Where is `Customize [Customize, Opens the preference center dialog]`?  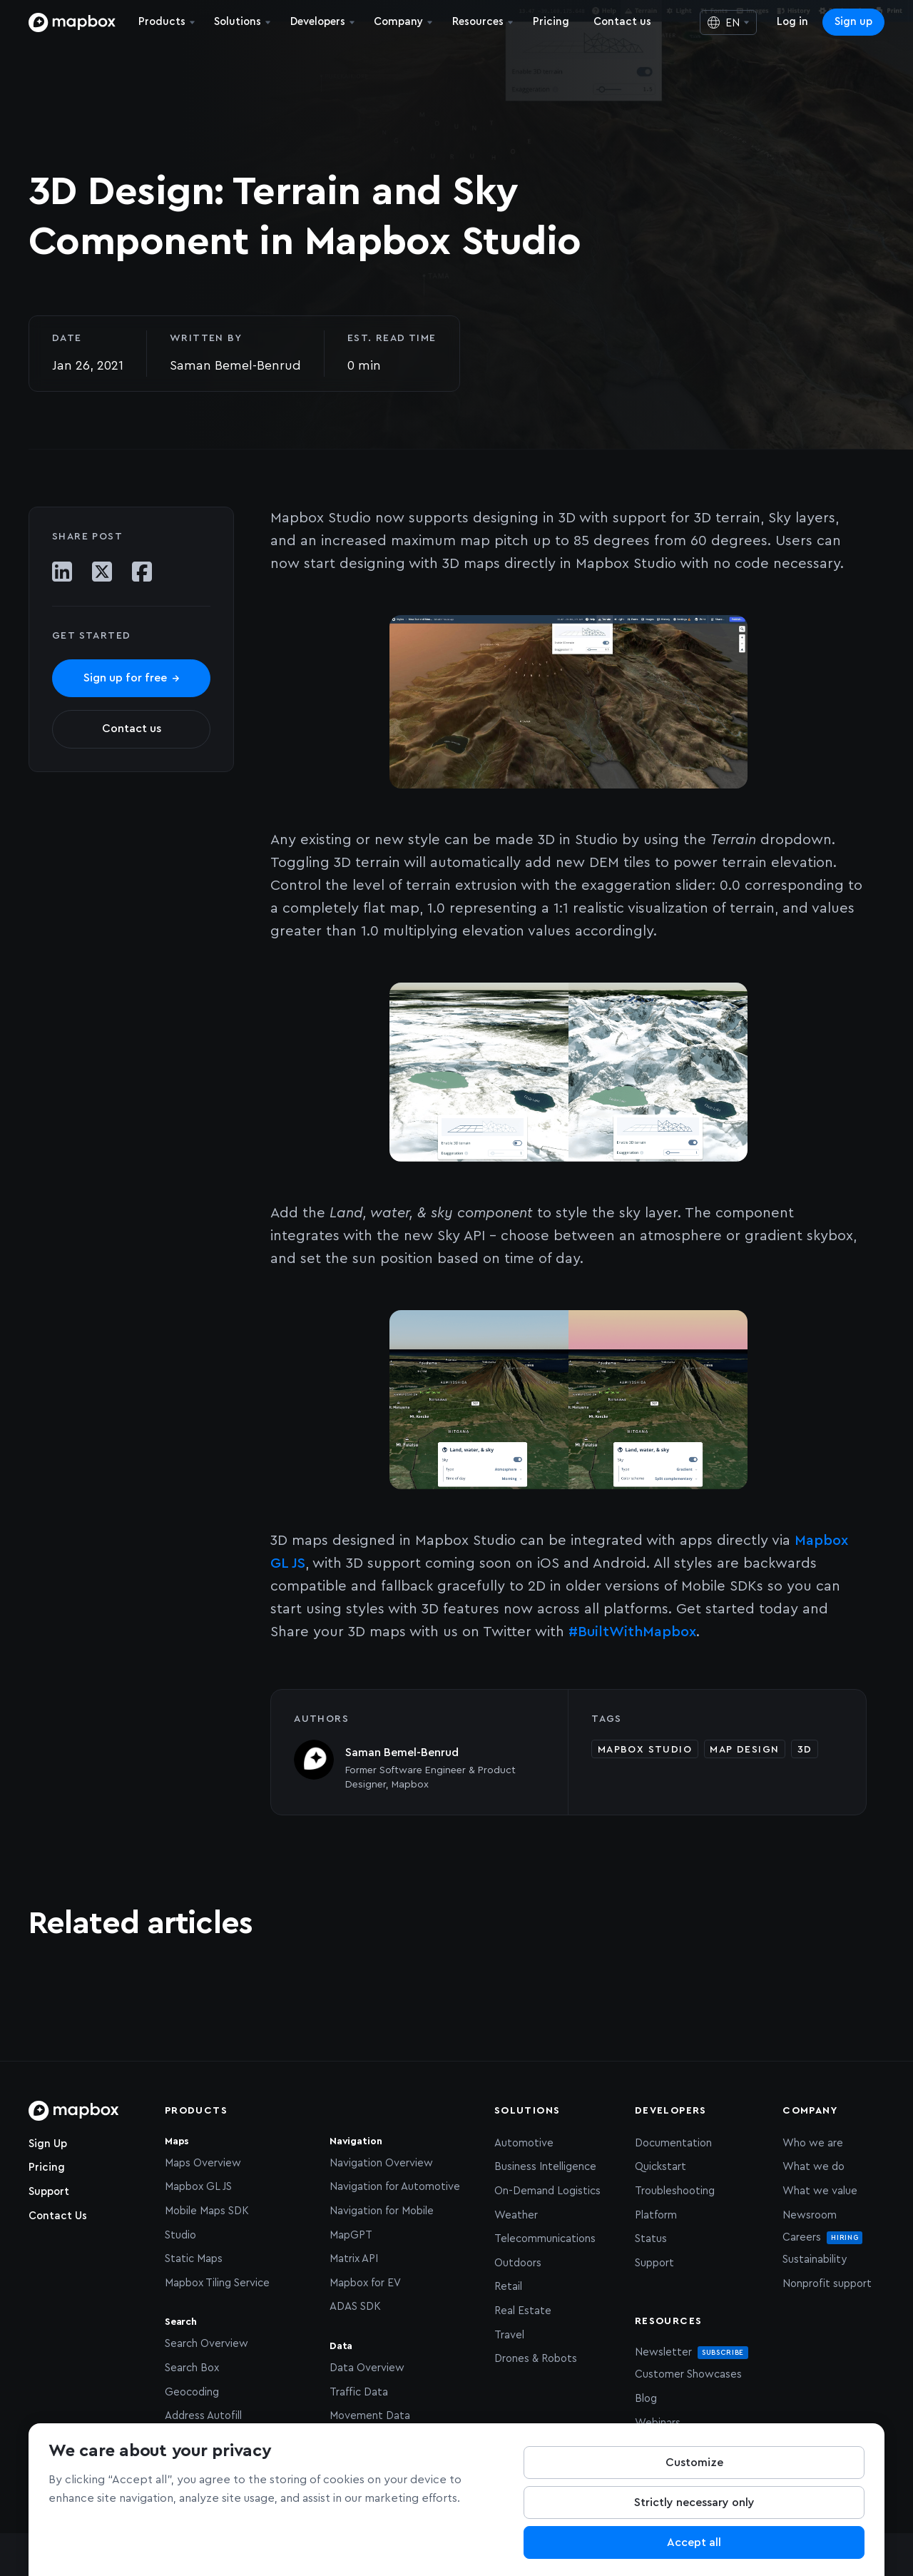 Customize [Customize, Opens the preference center dialog] is located at coordinates (694, 2463).